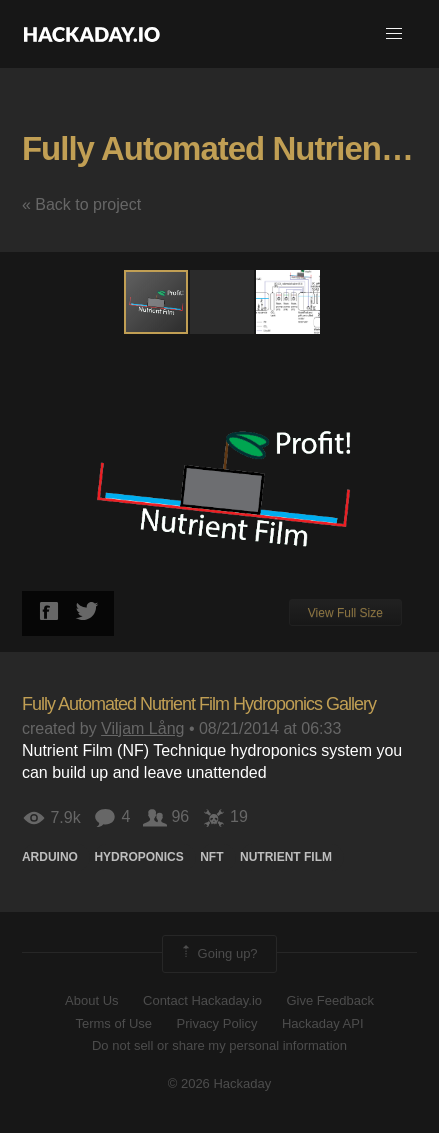  Describe the element at coordinates (286, 857) in the screenshot. I see `Nutrient film` at that location.